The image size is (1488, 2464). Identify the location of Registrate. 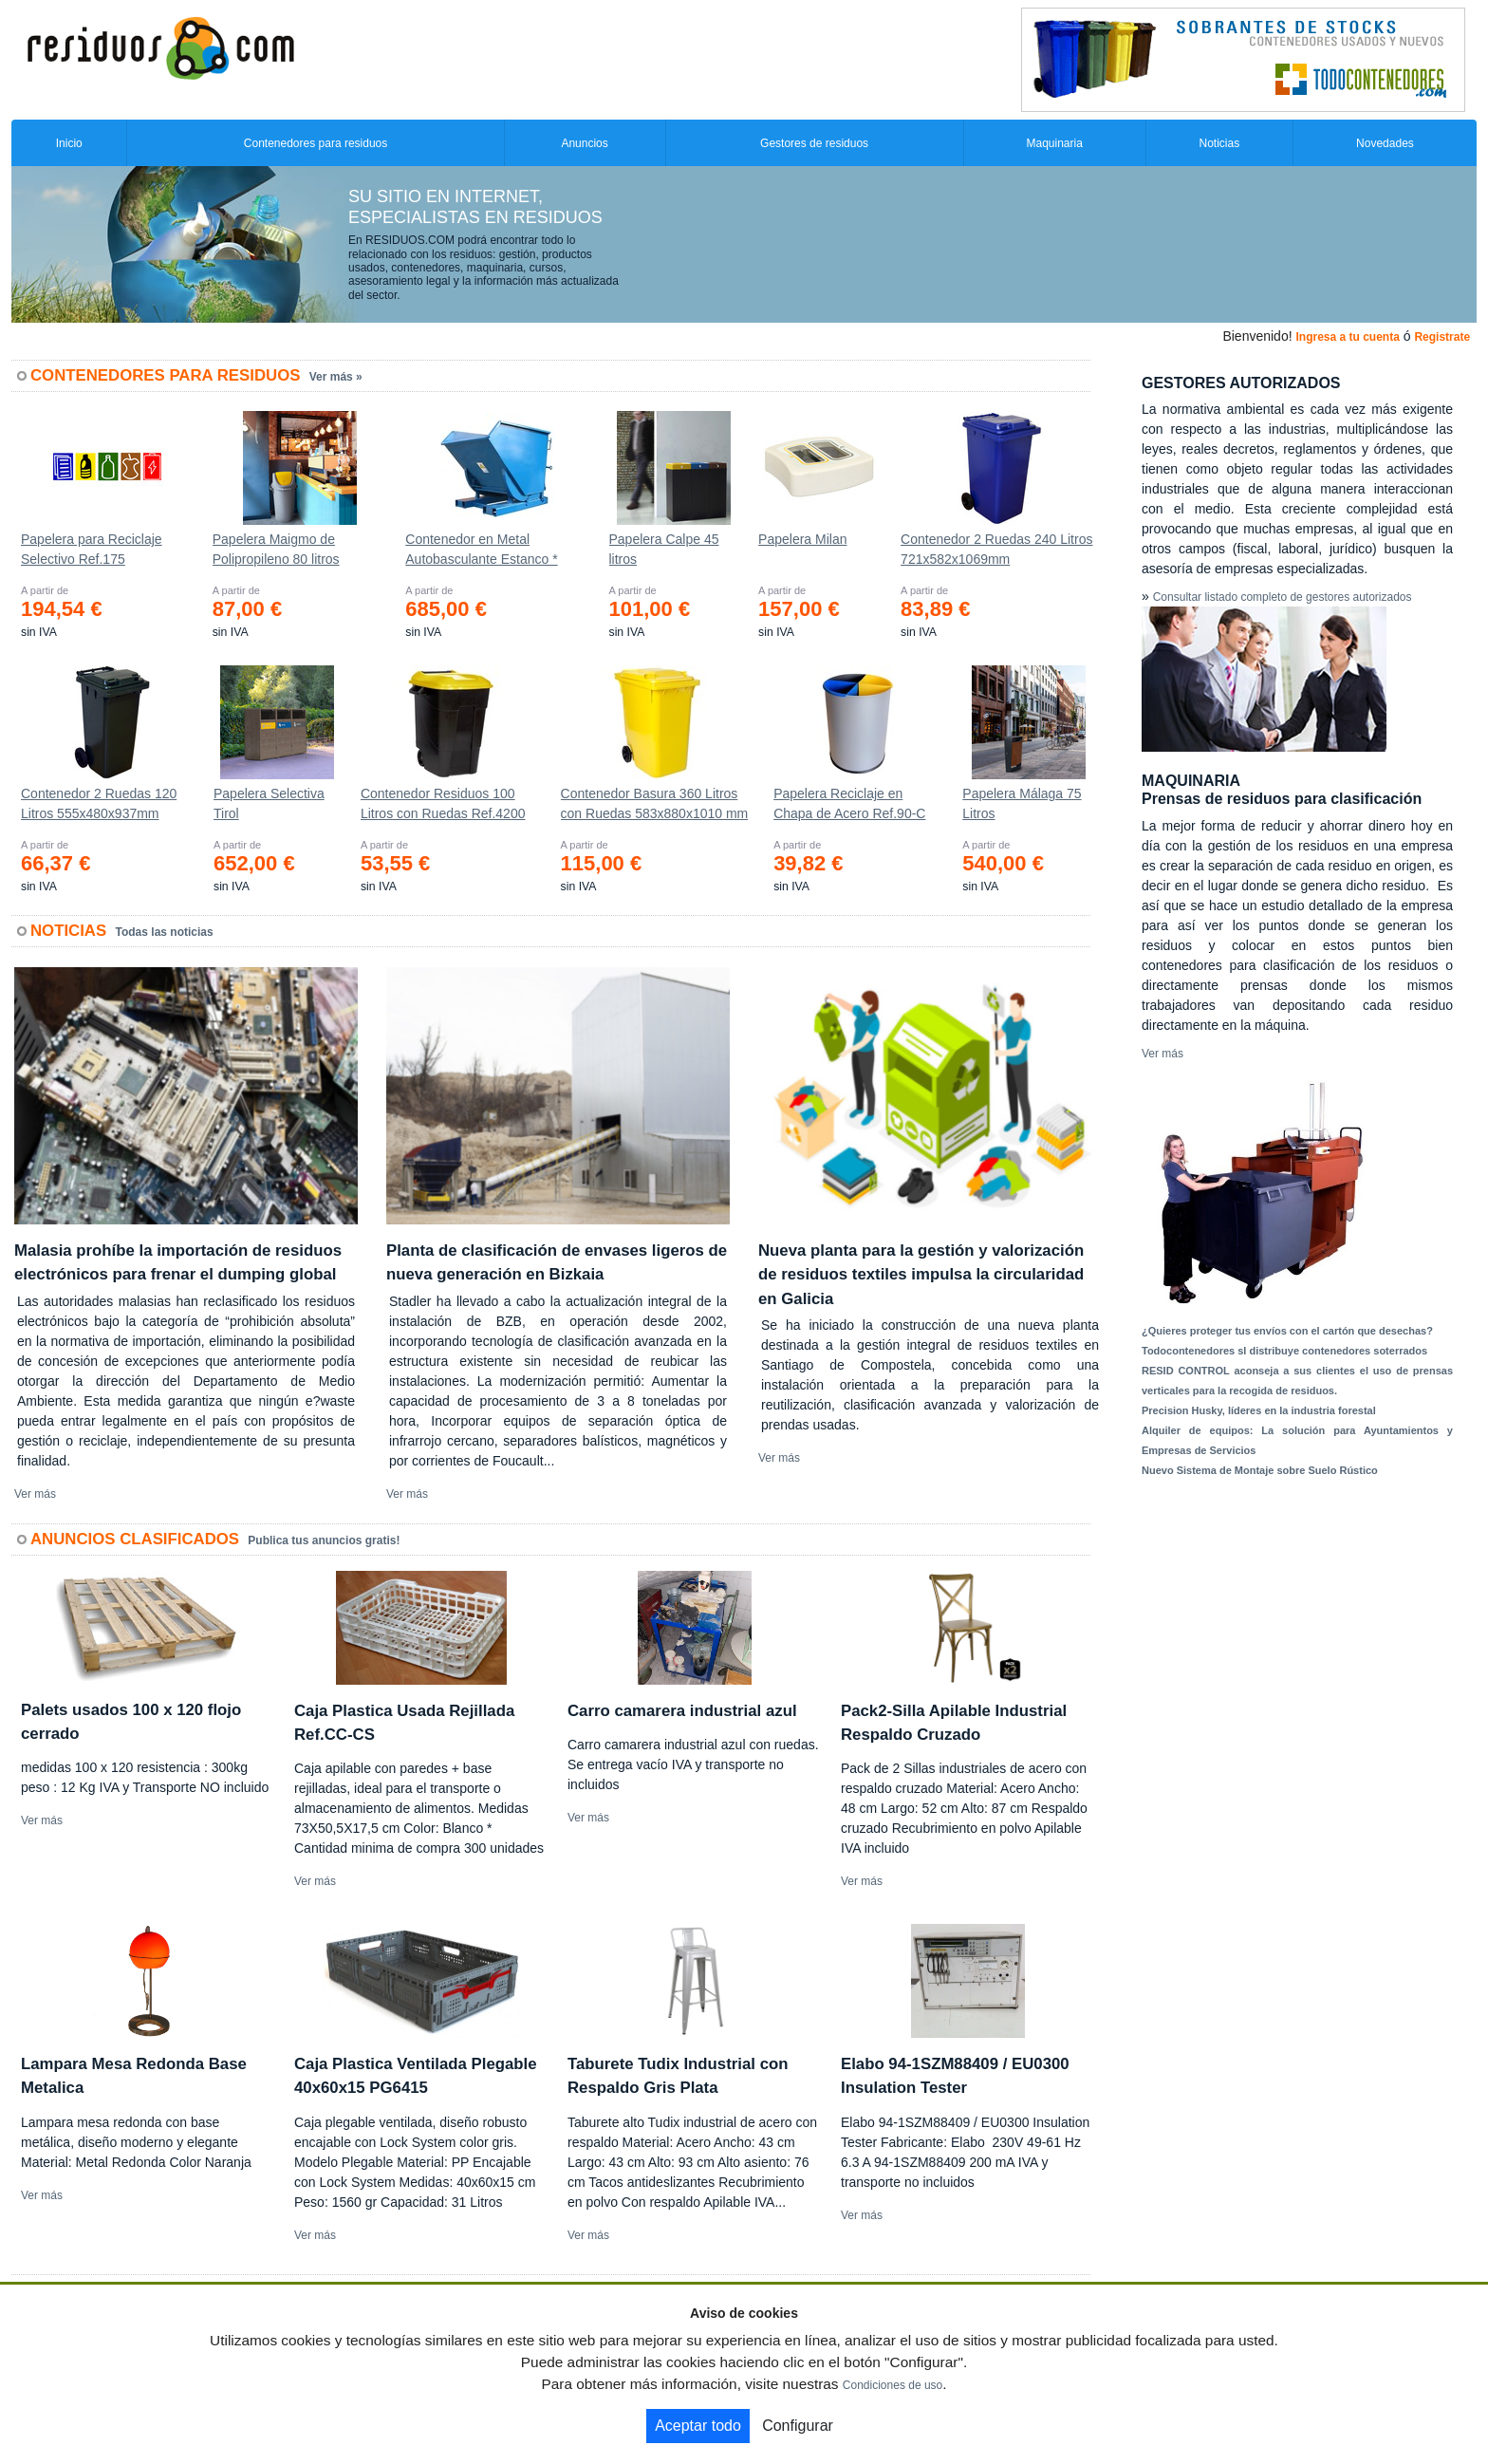
(1442, 337).